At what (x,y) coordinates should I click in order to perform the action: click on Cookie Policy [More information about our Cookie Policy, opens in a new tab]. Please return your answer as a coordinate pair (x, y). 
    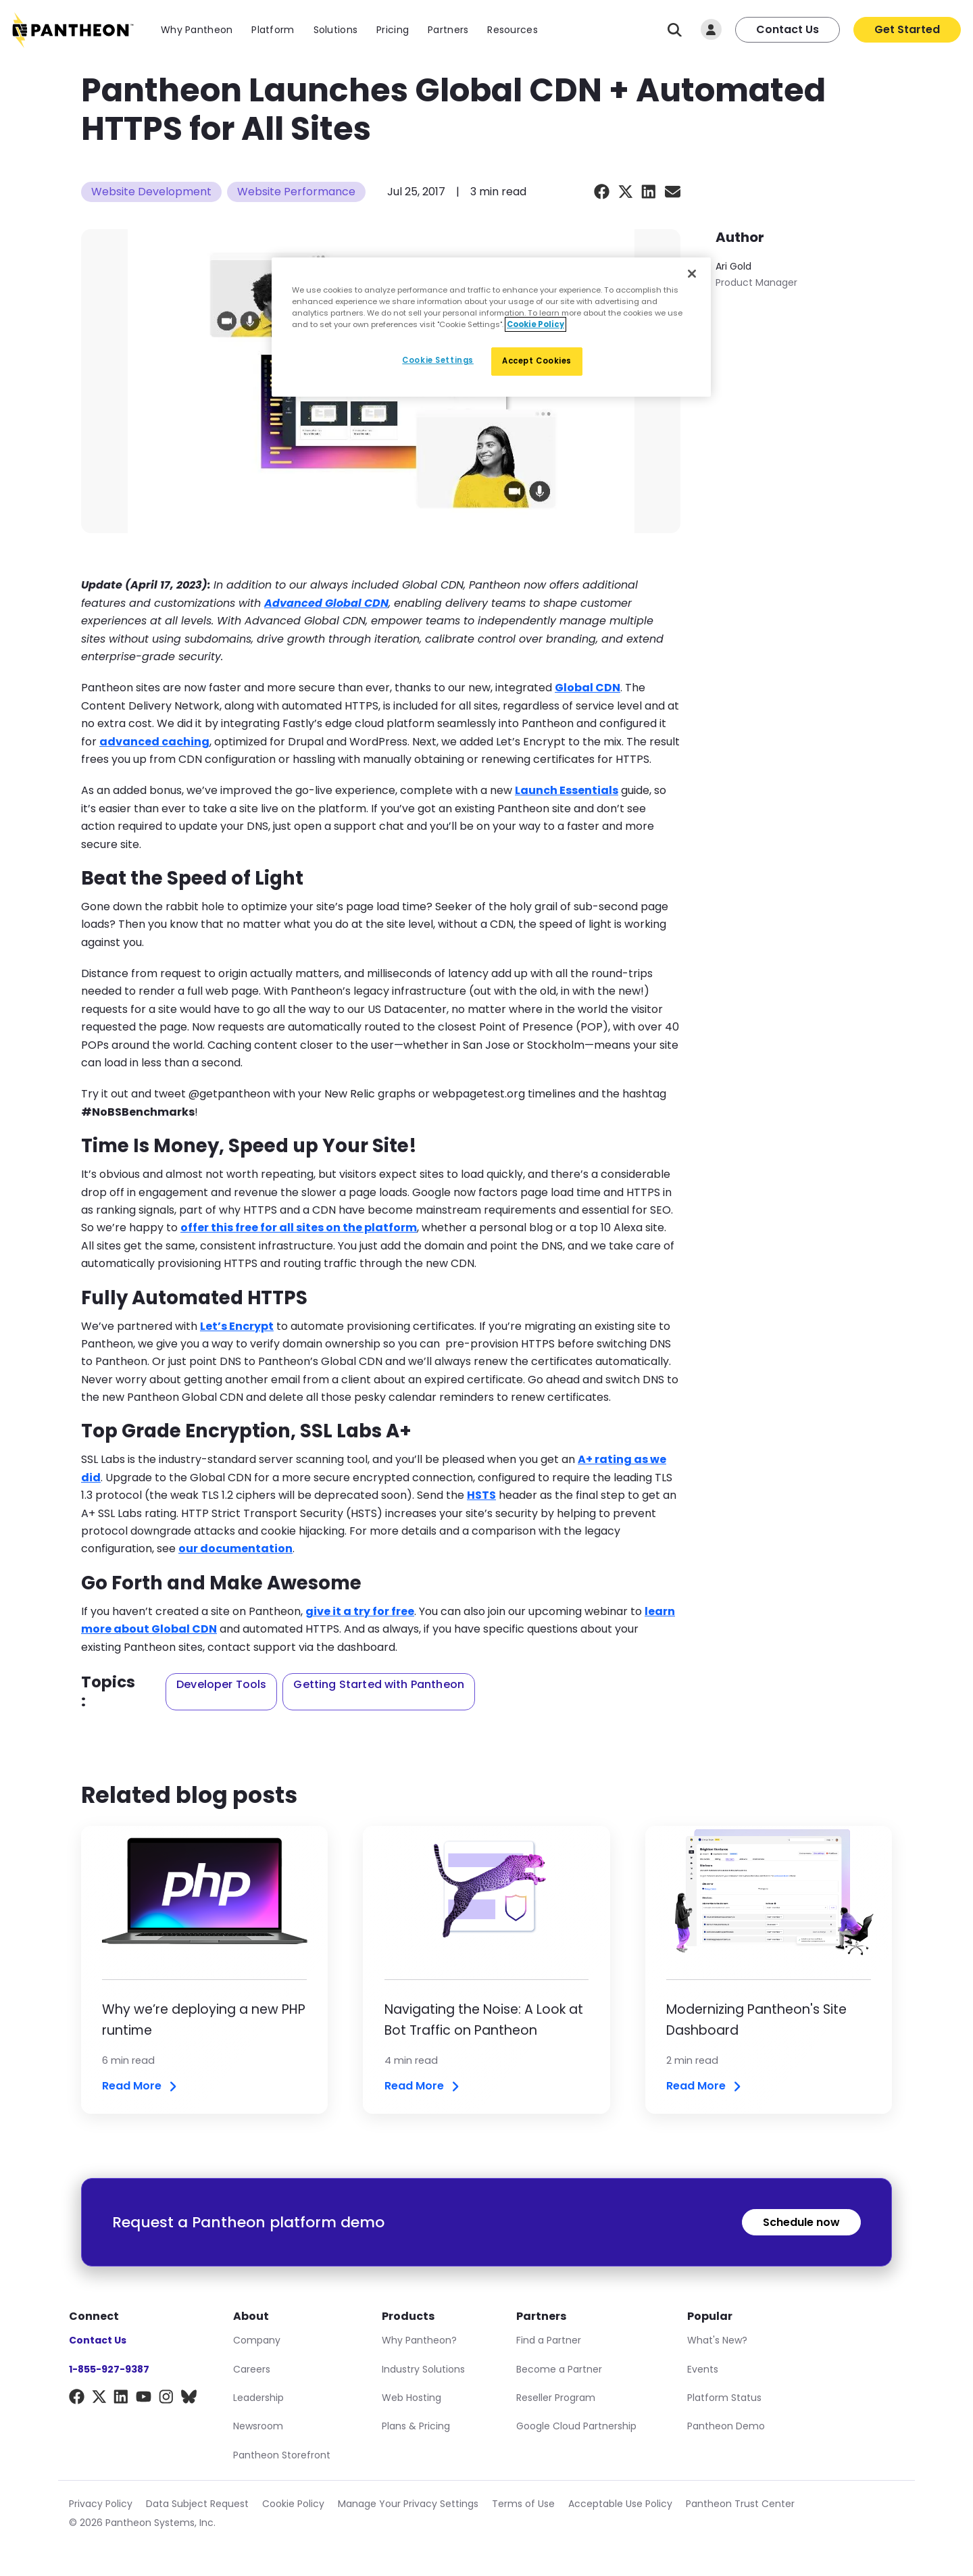
    Looking at the image, I should click on (535, 324).